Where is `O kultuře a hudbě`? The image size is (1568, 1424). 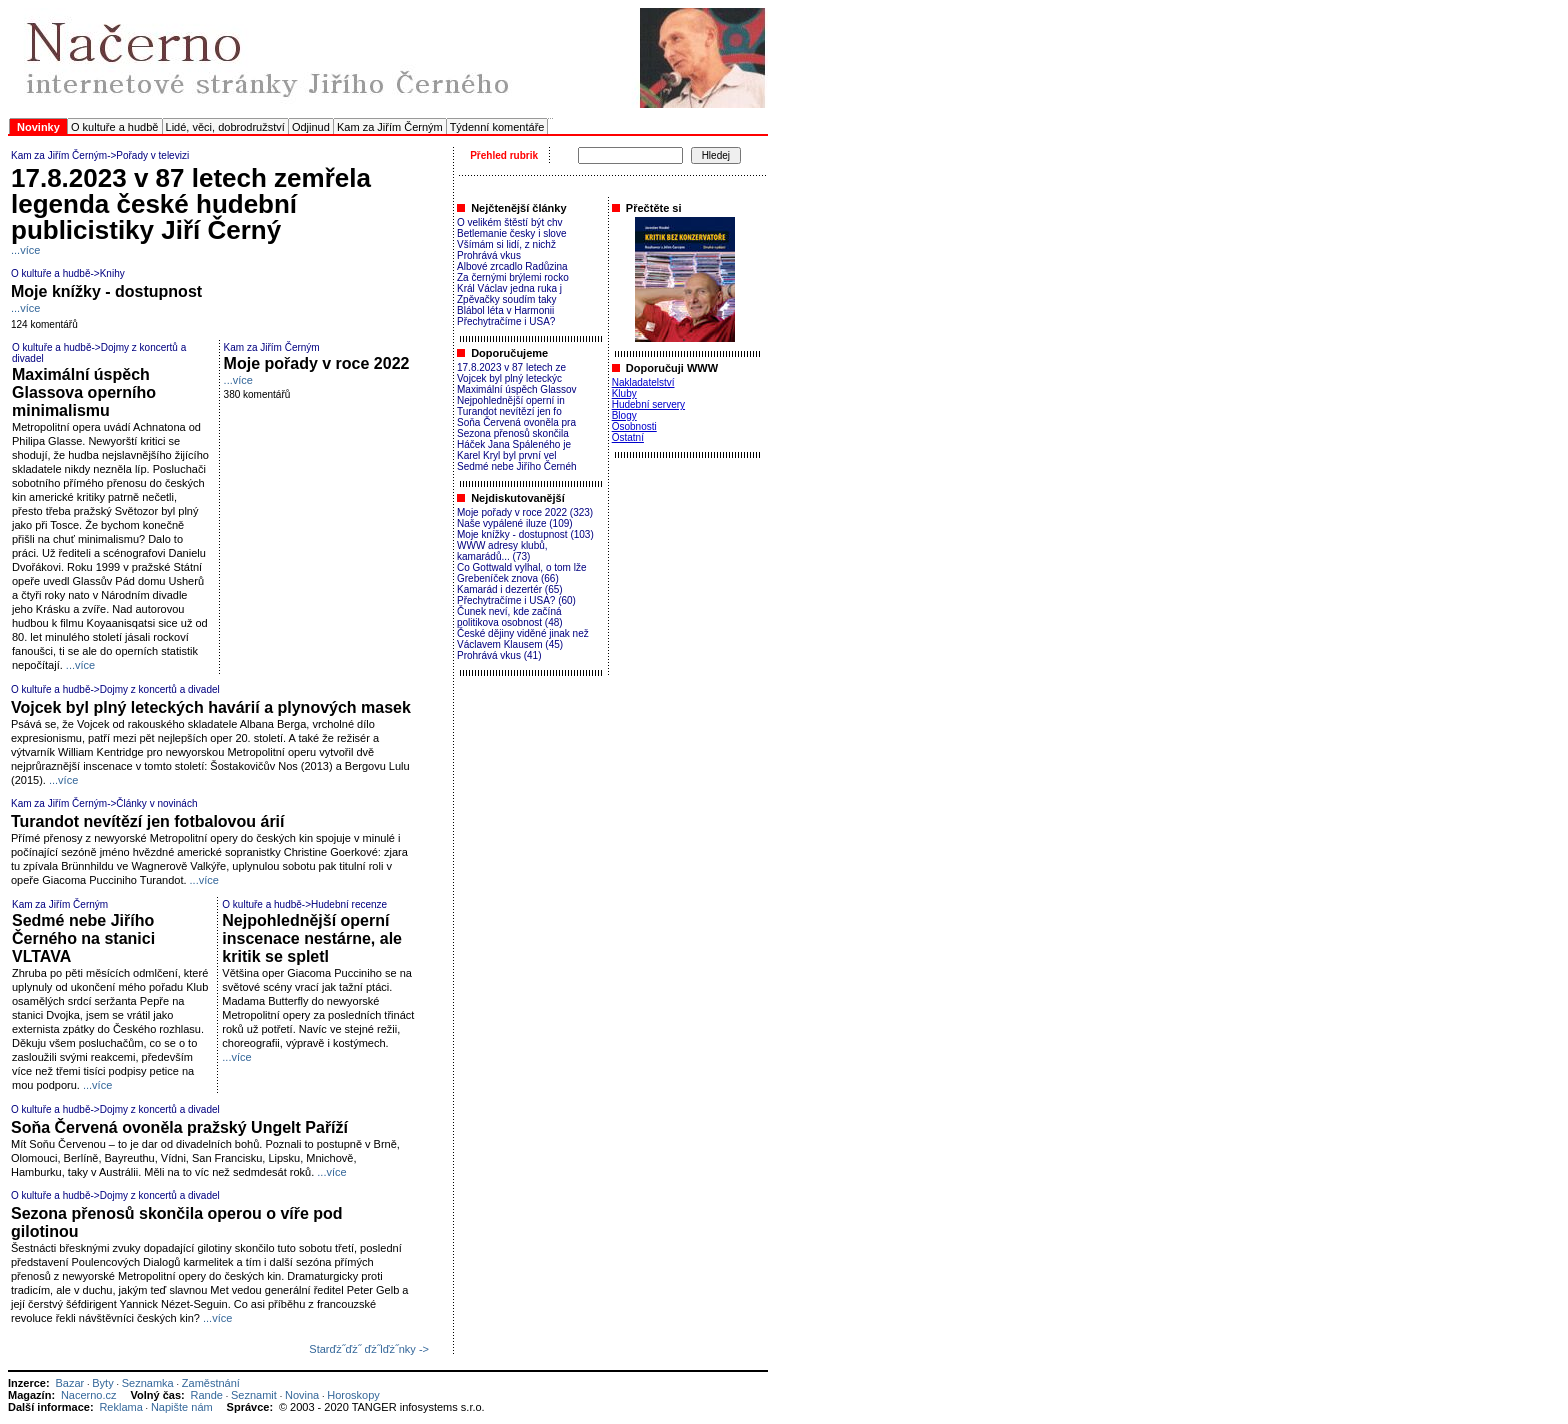 O kultuře a hudbě is located at coordinates (114, 127).